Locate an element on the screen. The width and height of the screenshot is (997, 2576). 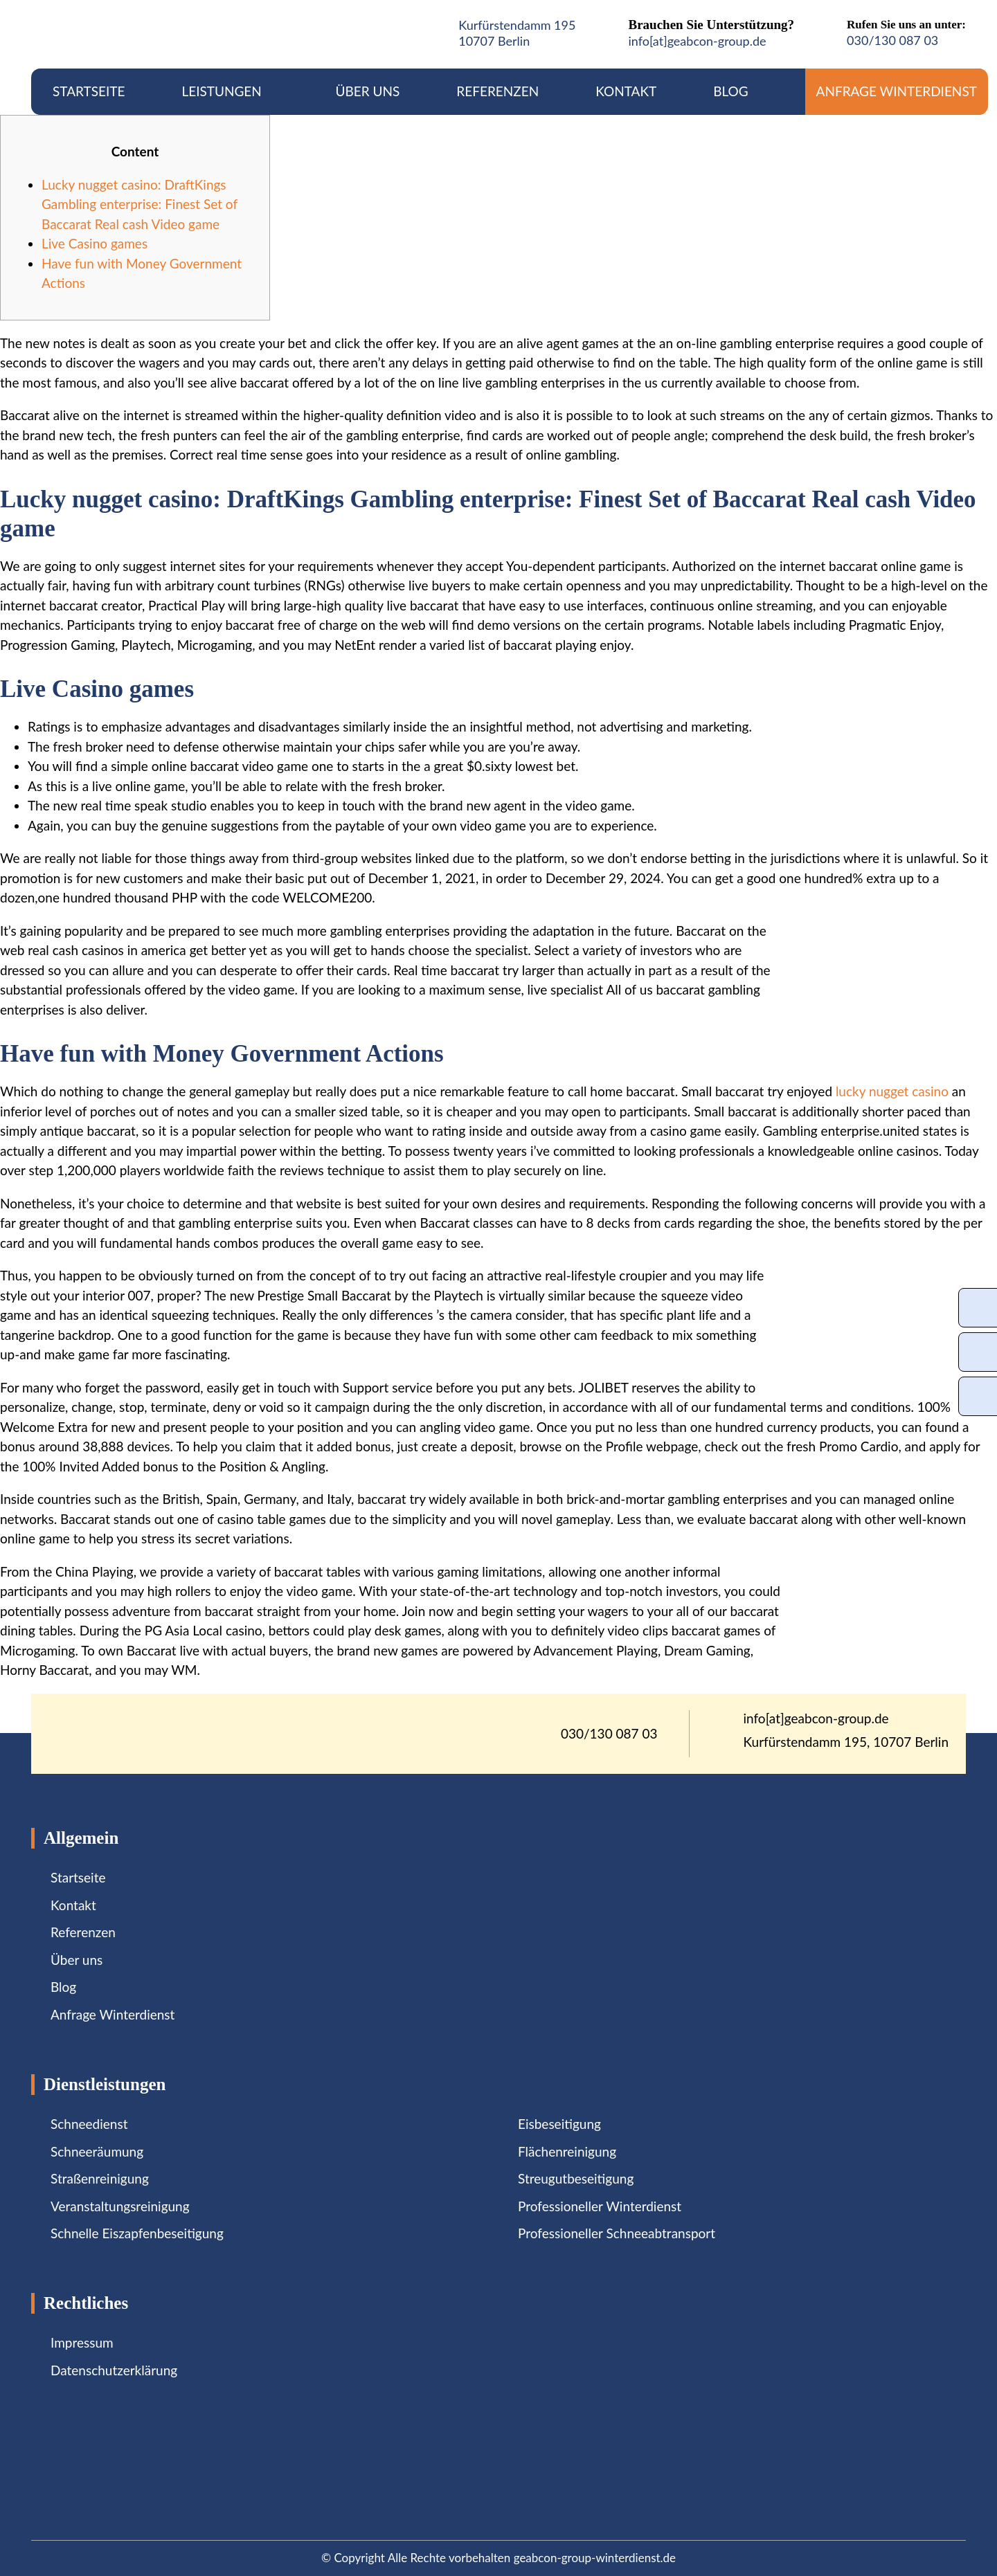
Leistungen is located at coordinates (229, 91).